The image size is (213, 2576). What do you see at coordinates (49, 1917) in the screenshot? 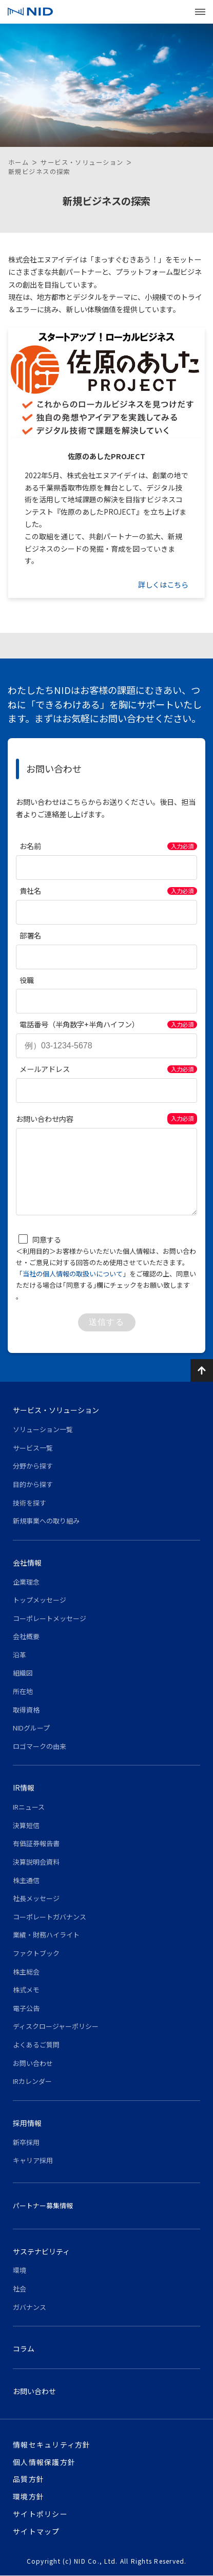
I see `コーポレートガバナンス` at bounding box center [49, 1917].